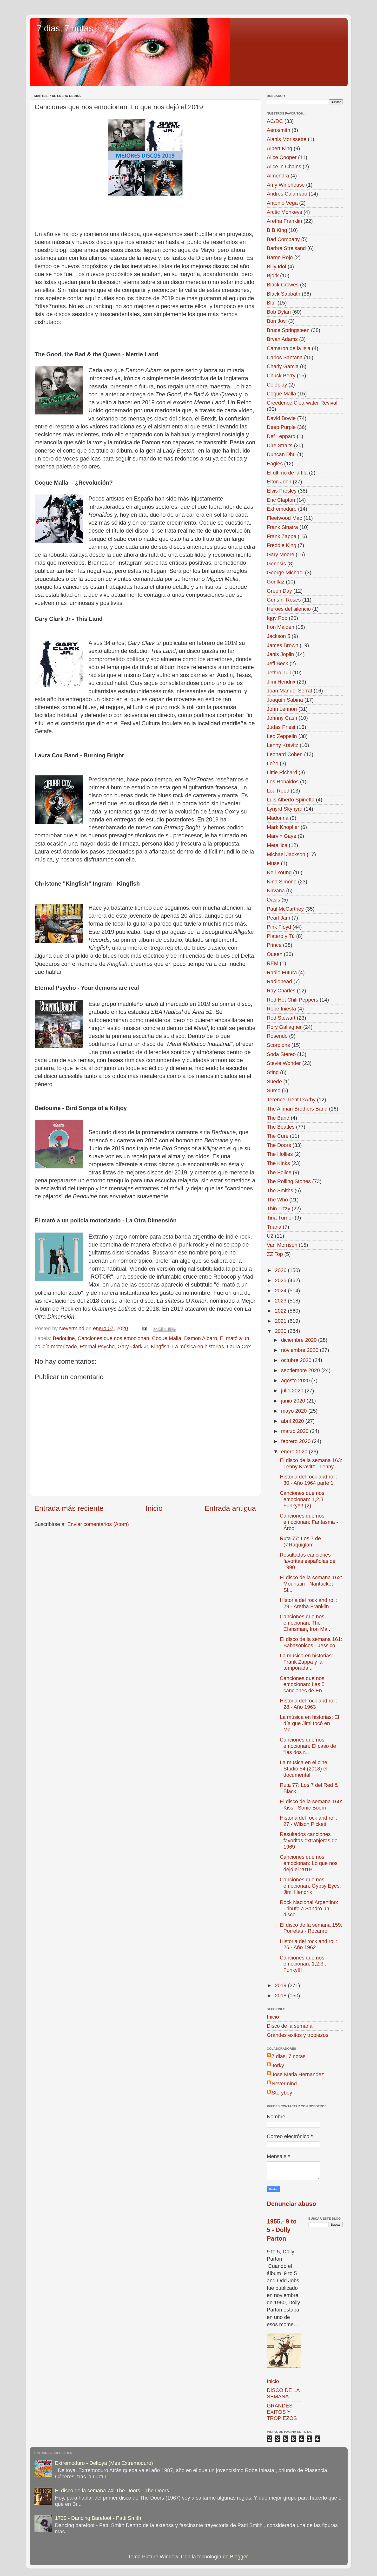 The image size is (377, 2576). Describe the element at coordinates (69, 1508) in the screenshot. I see `Entrada más reciente` at that location.